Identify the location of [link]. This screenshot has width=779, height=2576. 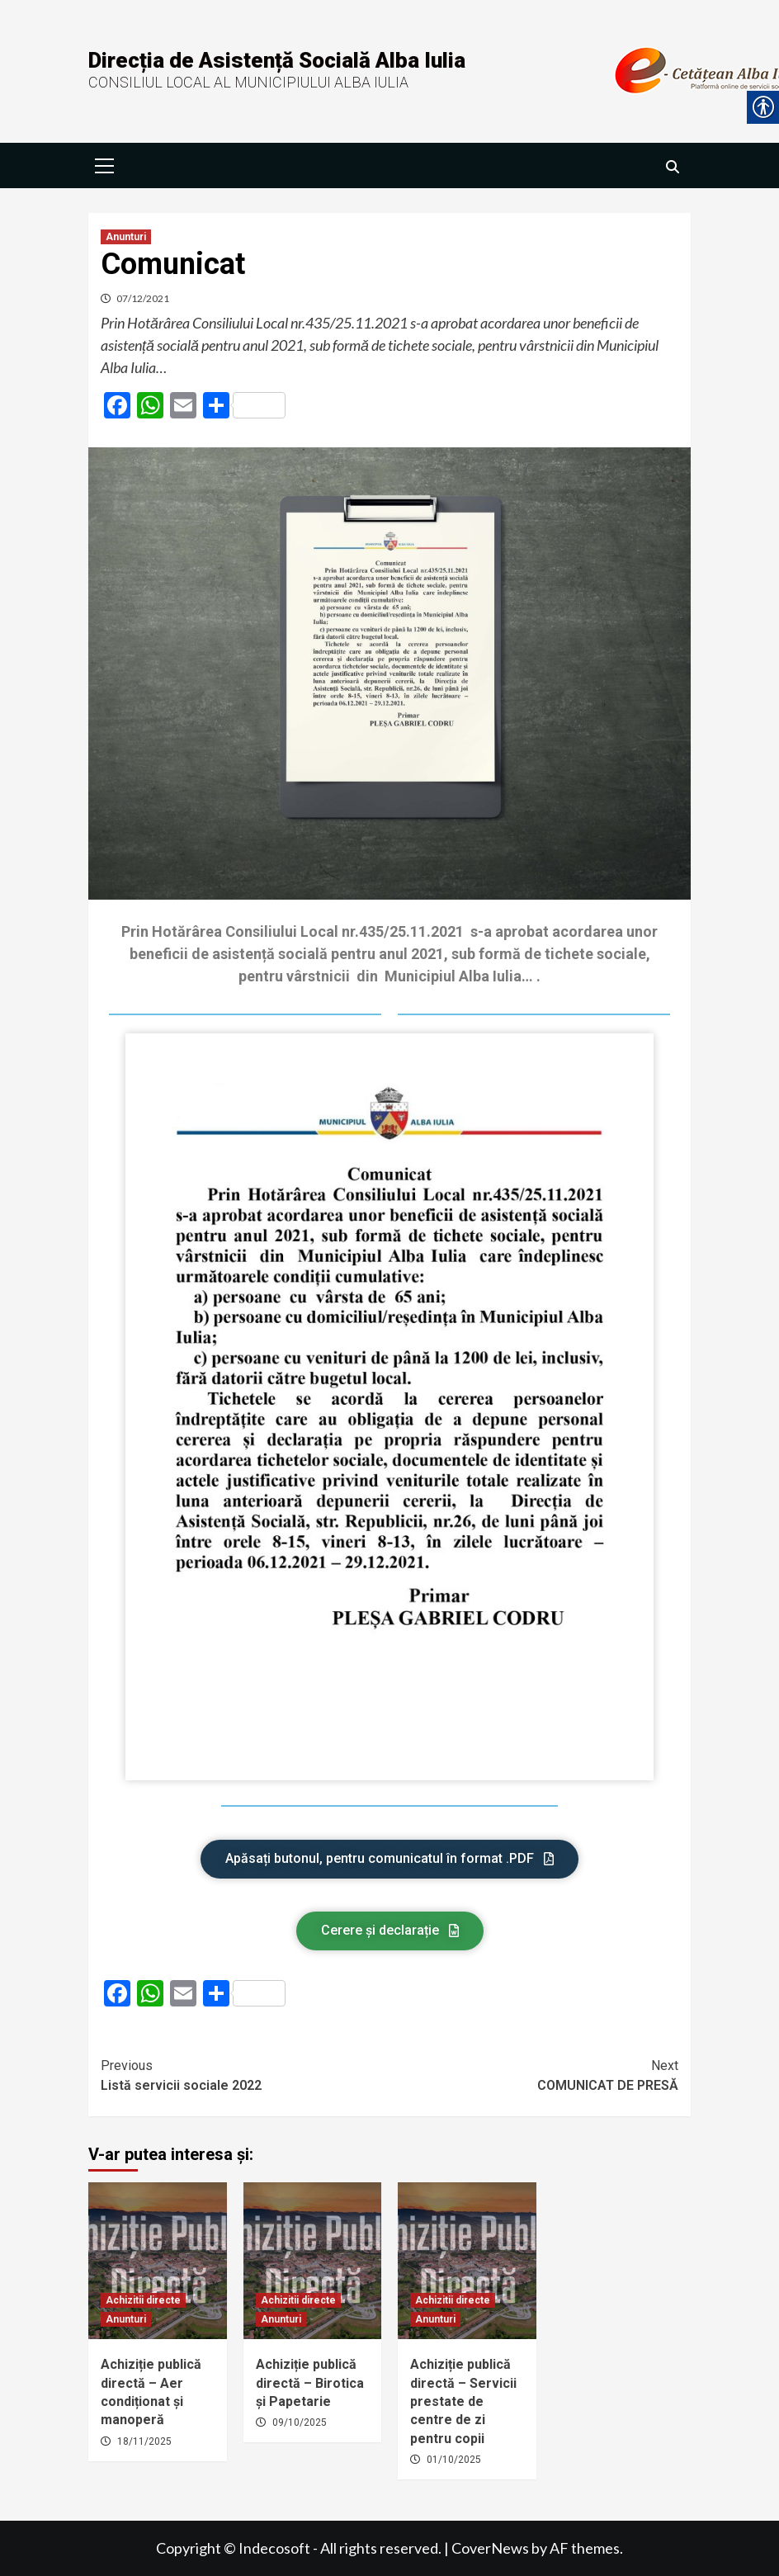
(104, 163).